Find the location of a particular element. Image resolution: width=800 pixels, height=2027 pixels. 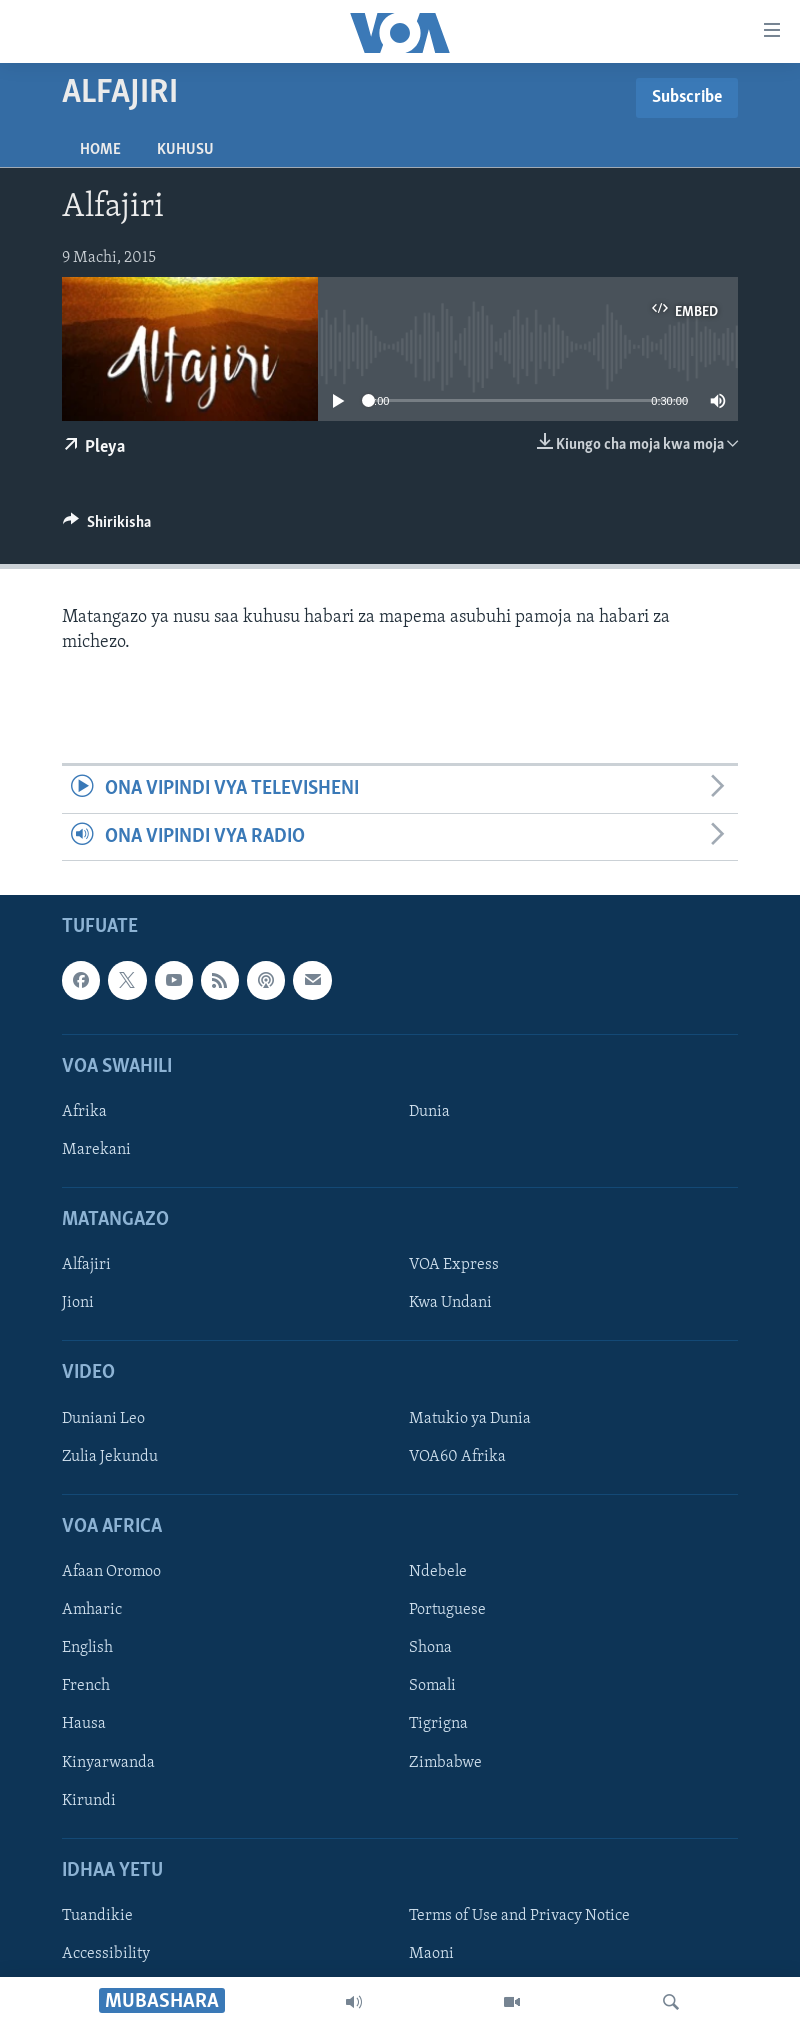

Dunia is located at coordinates (429, 1112).